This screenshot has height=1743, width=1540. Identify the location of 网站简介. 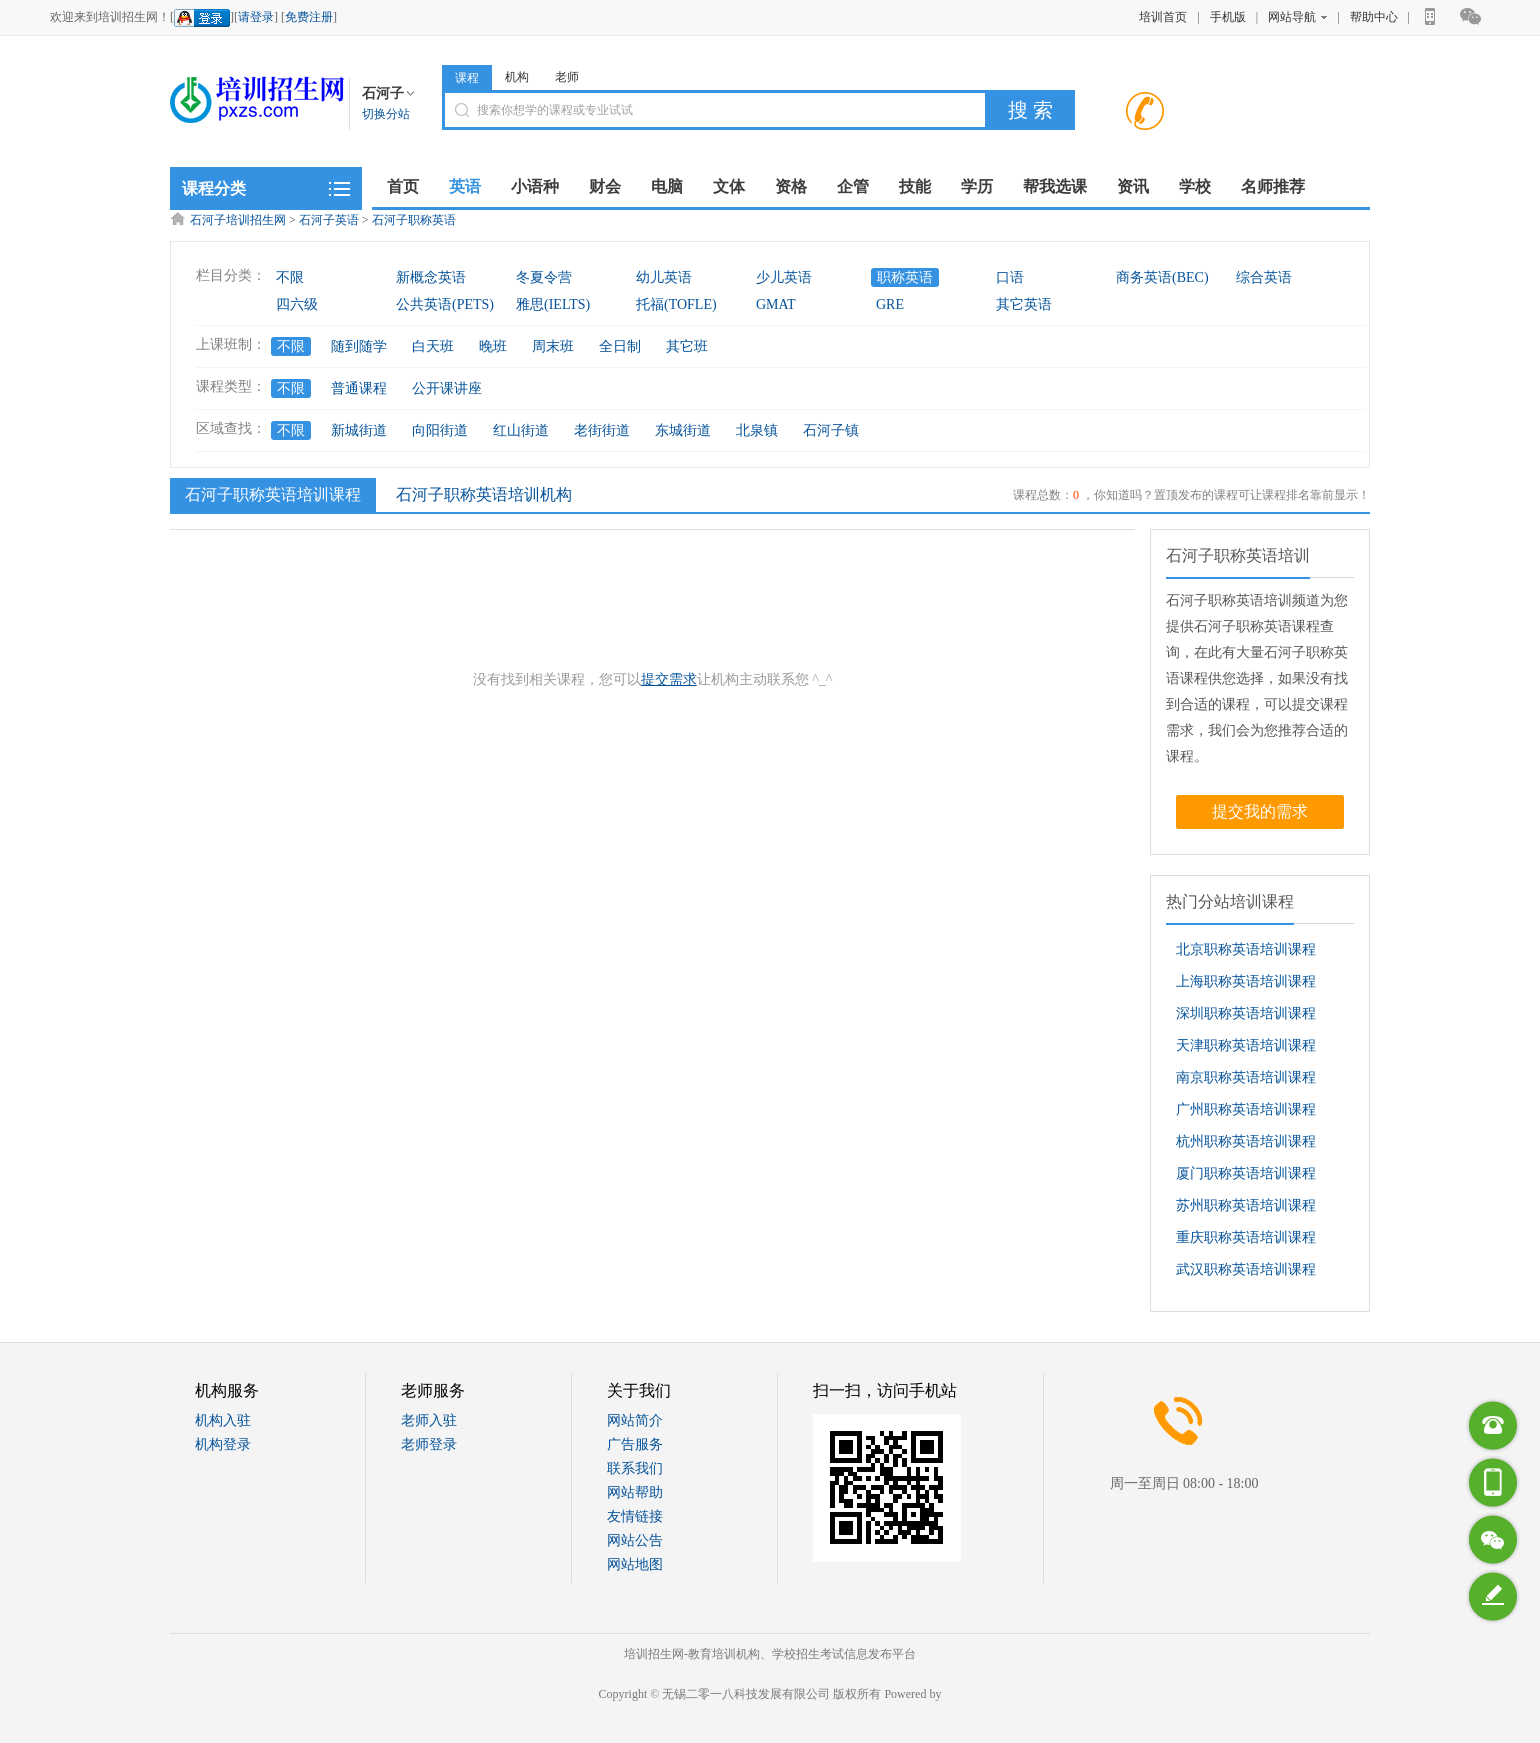
(635, 1420).